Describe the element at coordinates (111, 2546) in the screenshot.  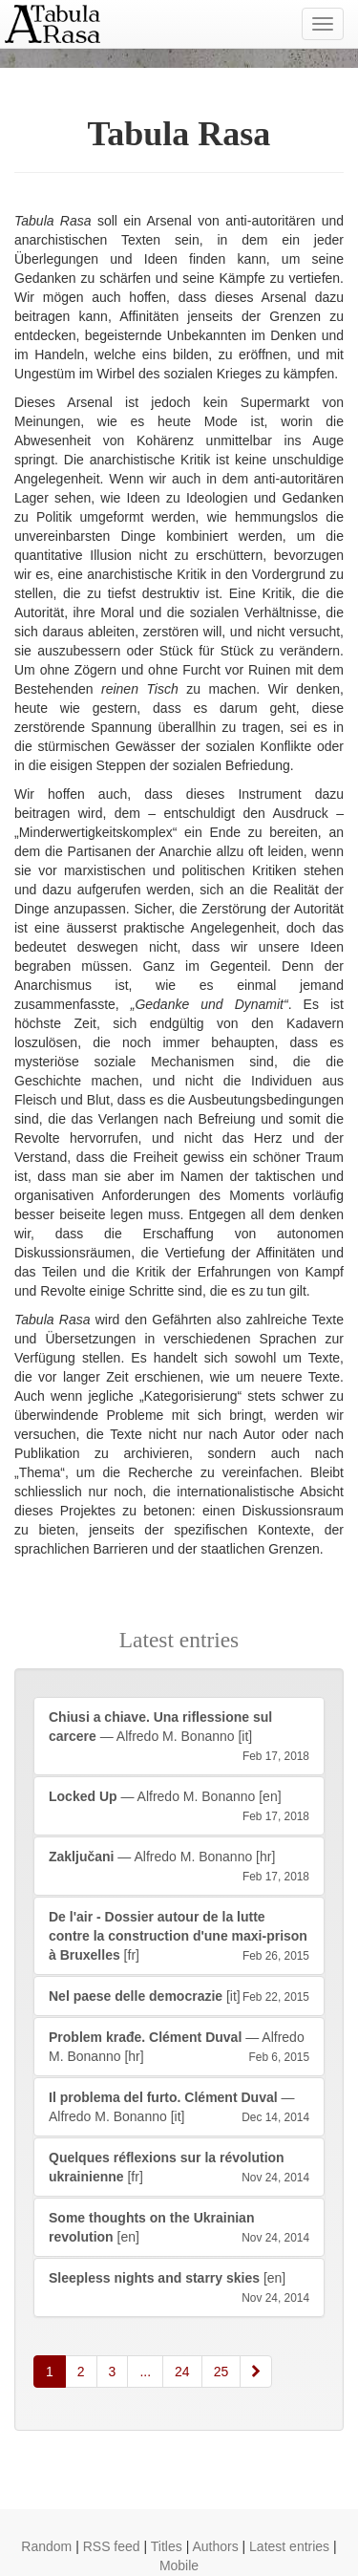
I see `RSS feed` at that location.